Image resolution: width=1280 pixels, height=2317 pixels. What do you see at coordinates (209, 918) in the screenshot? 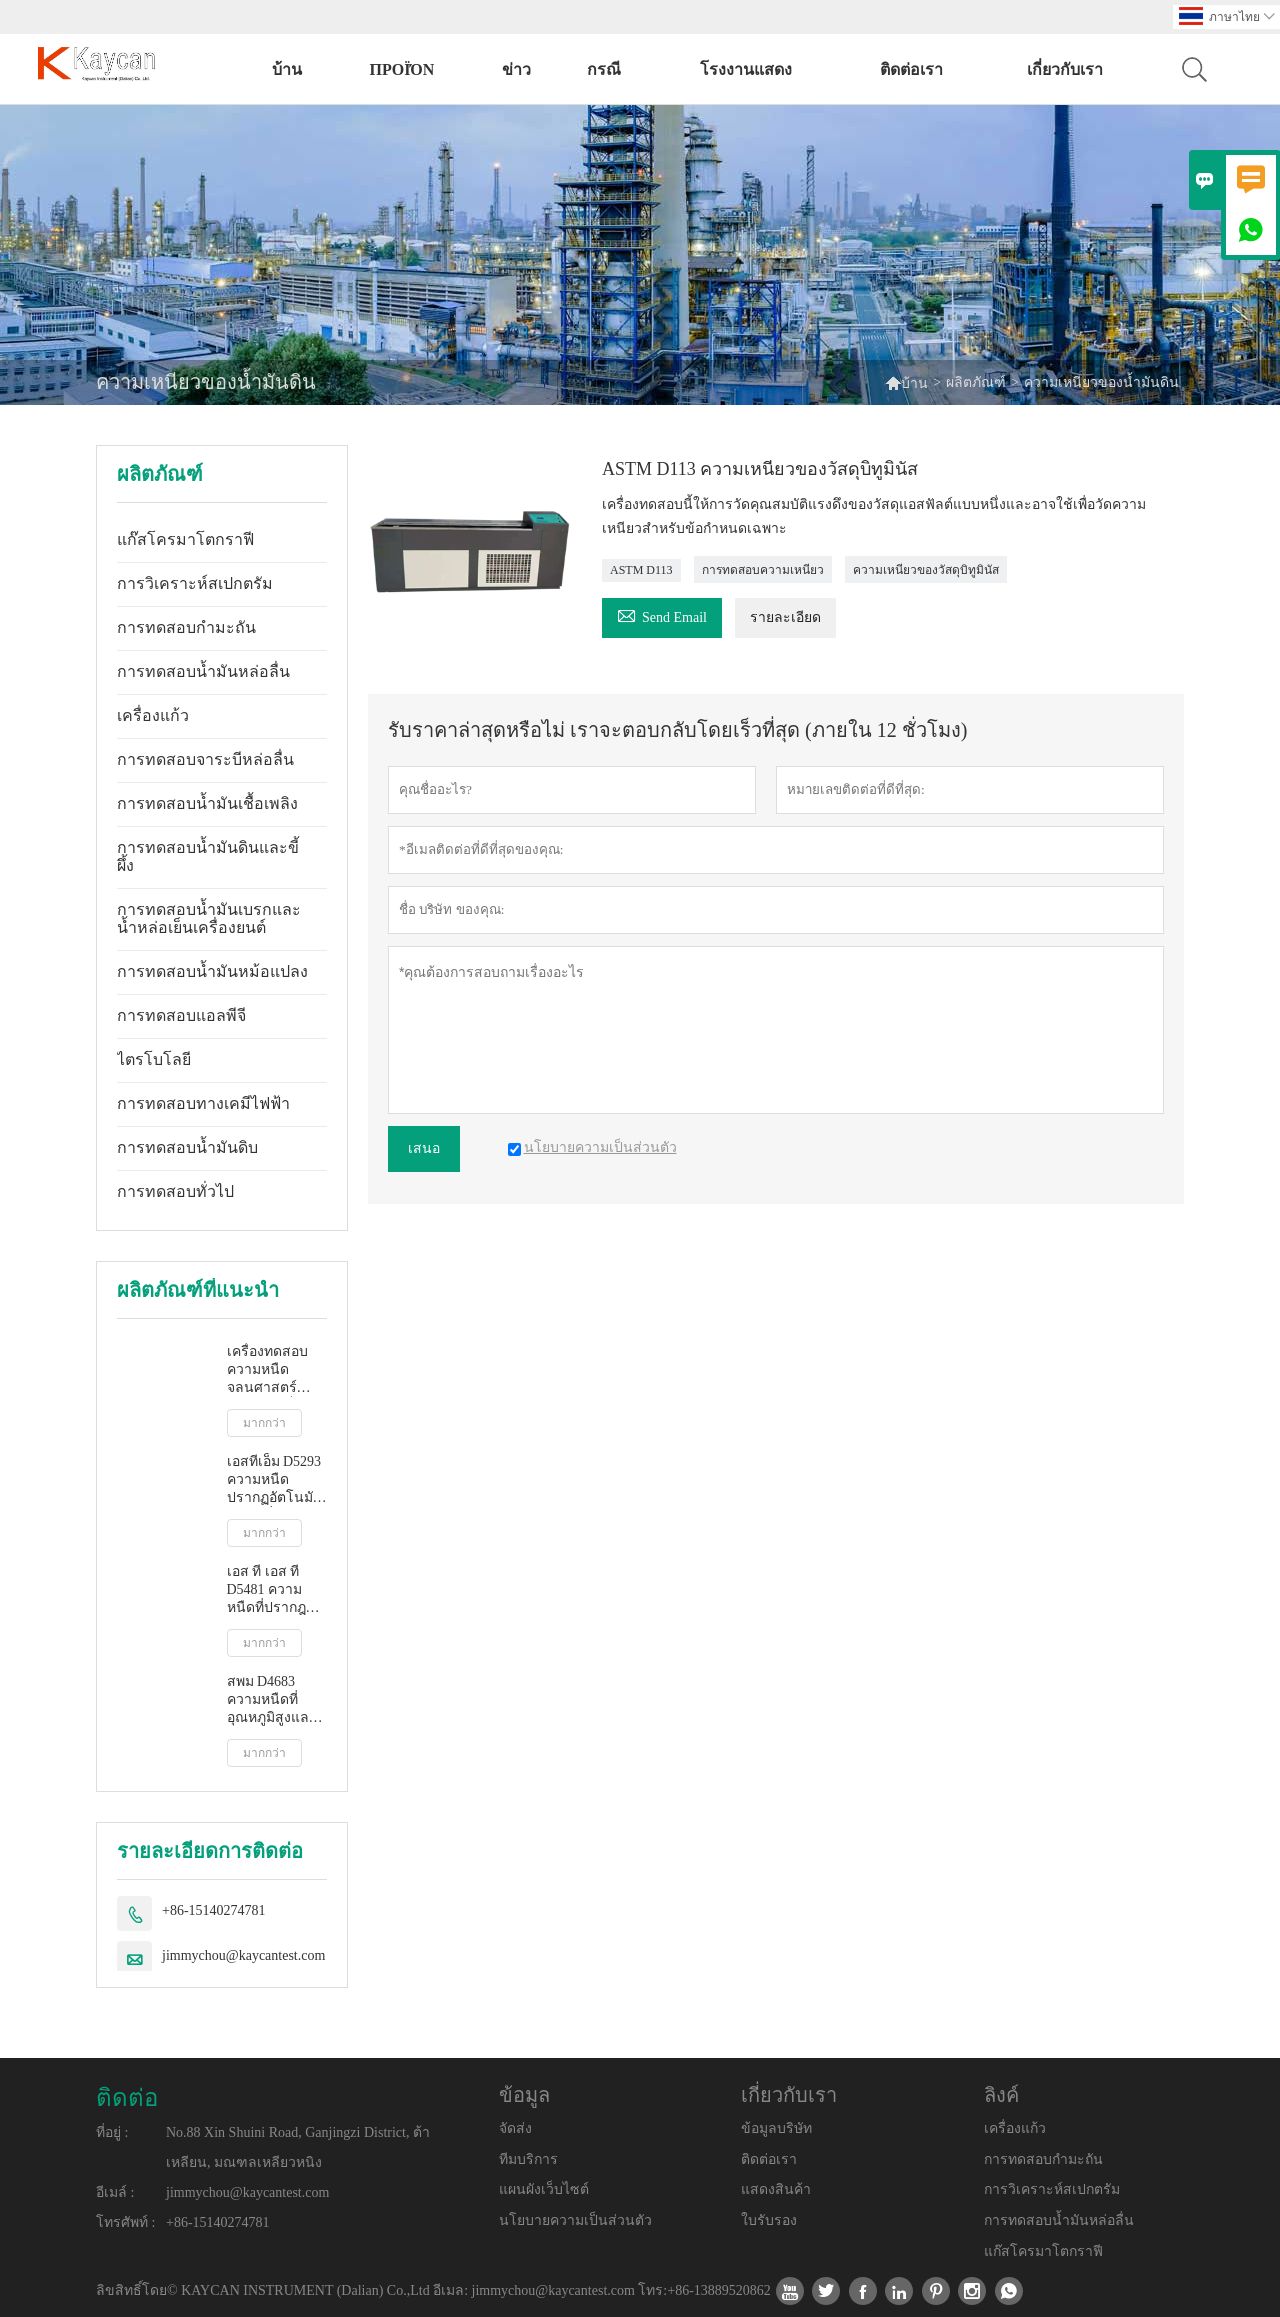
I see `การทดสอบน้ำมันเบรกและน้ำหล่อเย็นเครื่องยนต์` at bounding box center [209, 918].